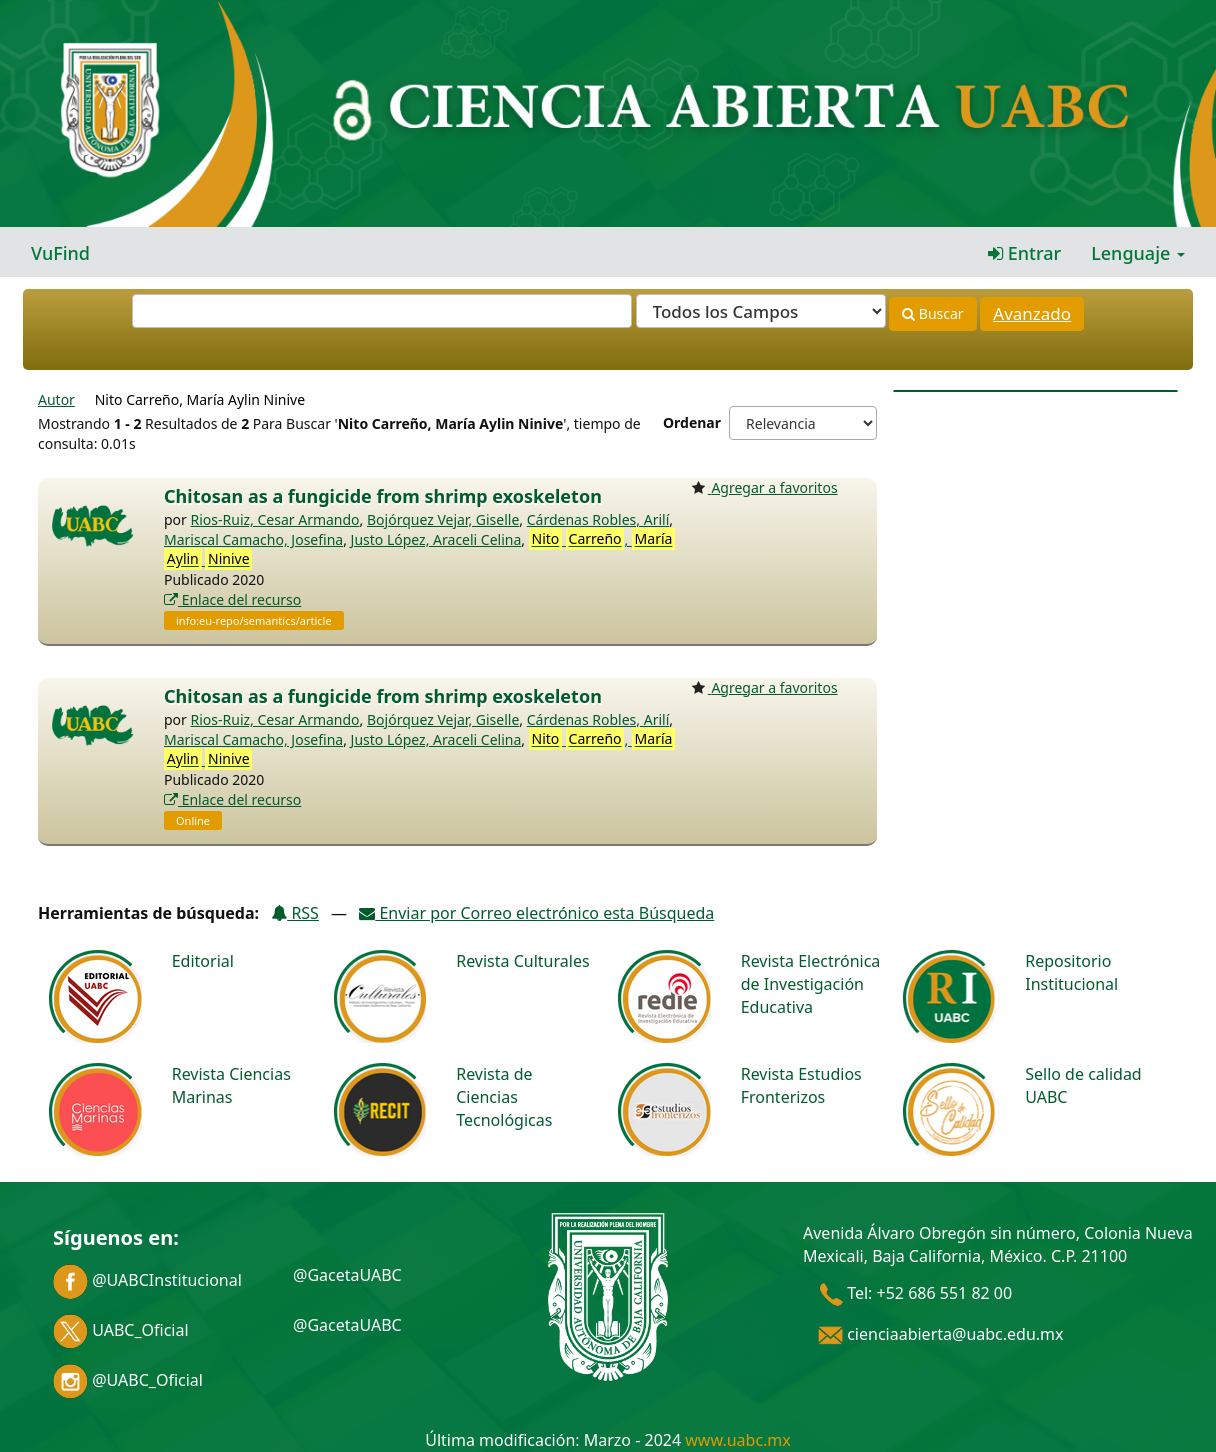 The width and height of the screenshot is (1216, 1452). Describe the element at coordinates (253, 539) in the screenshot. I see `Mariscal Camacho, Josefina` at that location.